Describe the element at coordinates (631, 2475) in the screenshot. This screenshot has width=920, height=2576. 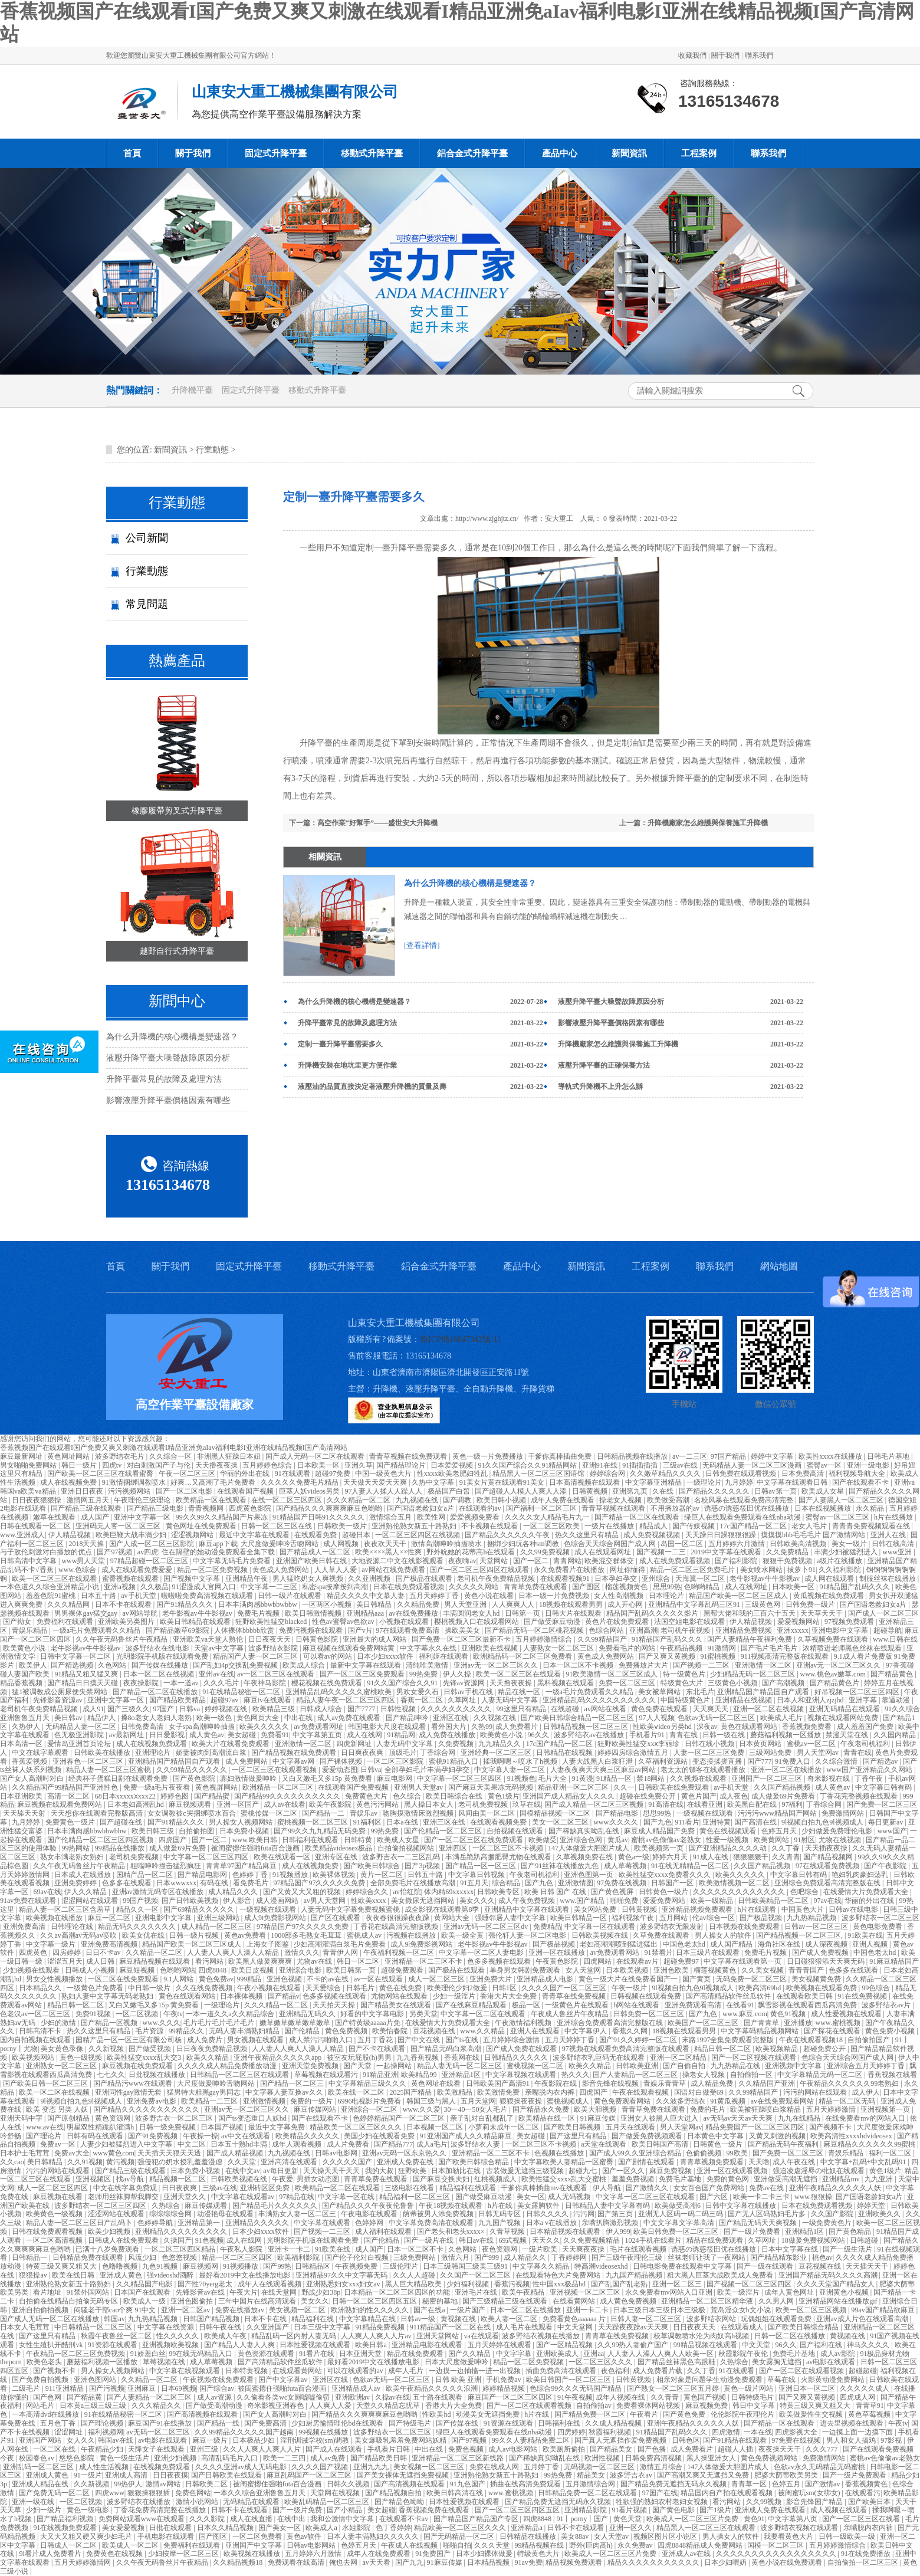
I see `波多野吉衣av` at that location.